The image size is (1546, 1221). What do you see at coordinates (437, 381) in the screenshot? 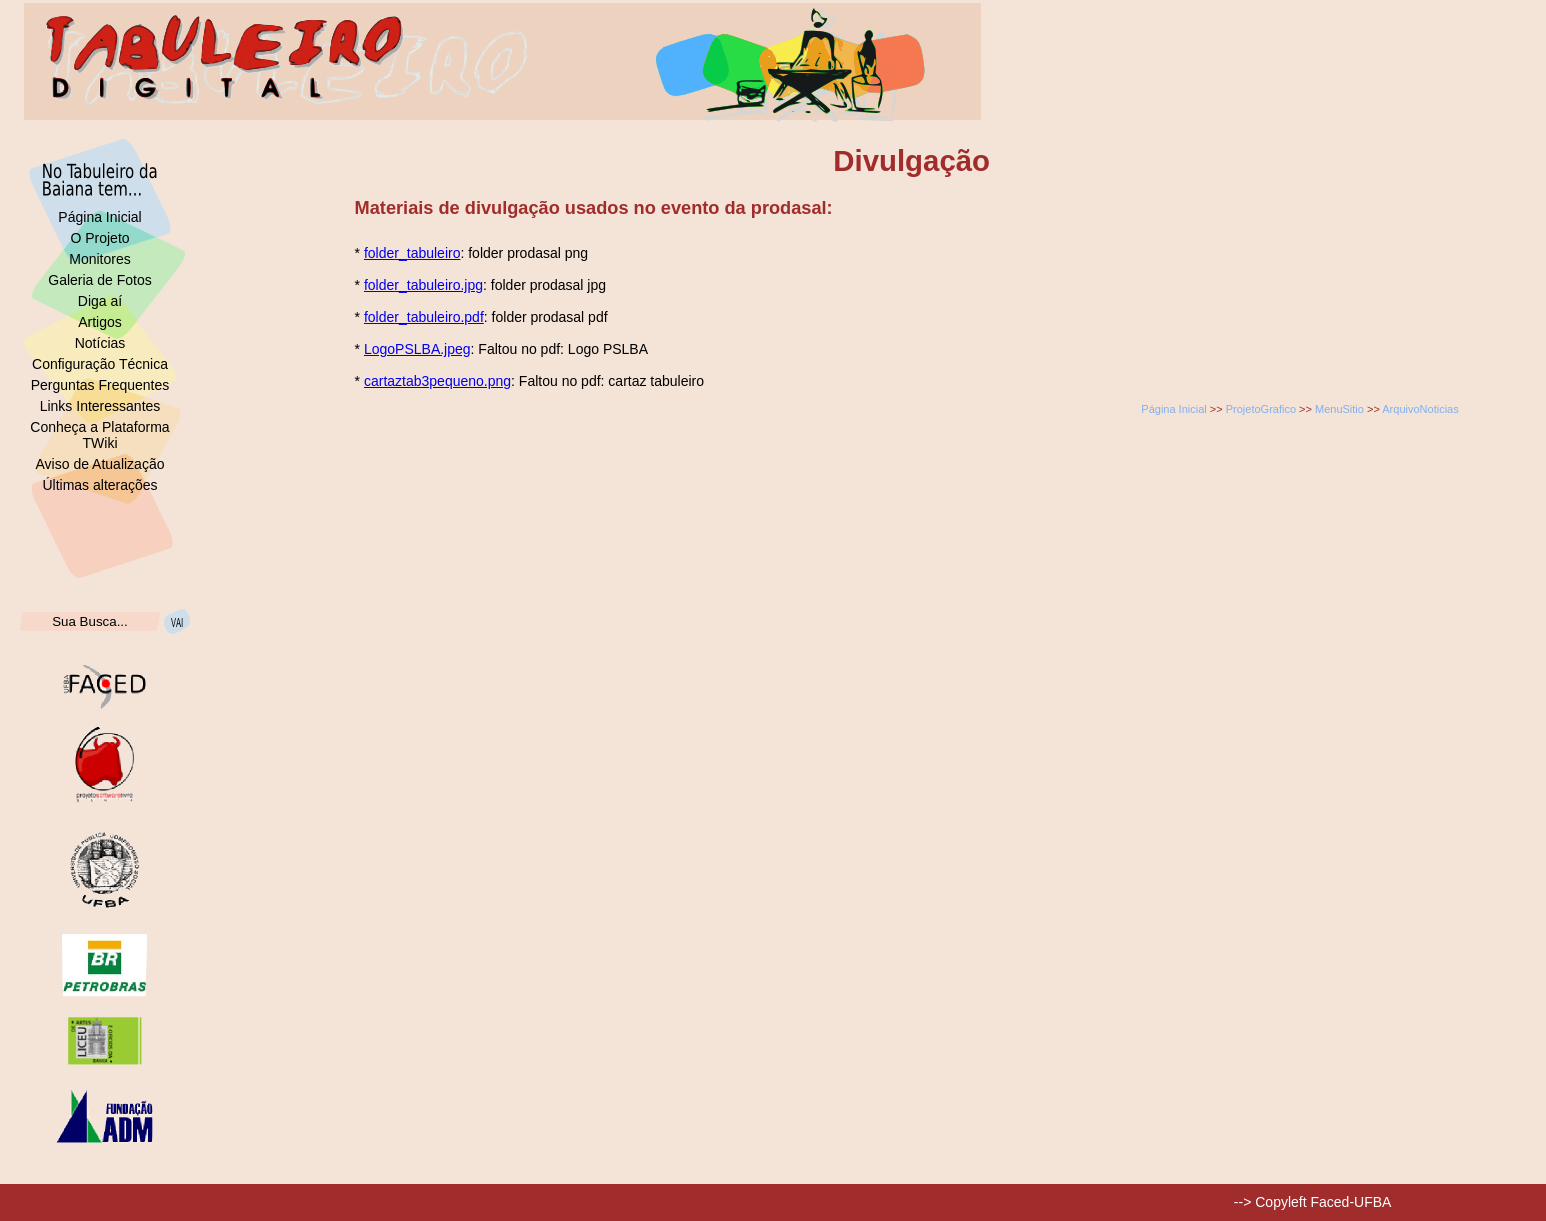
I see `cartaztab3pequeno.png` at bounding box center [437, 381].